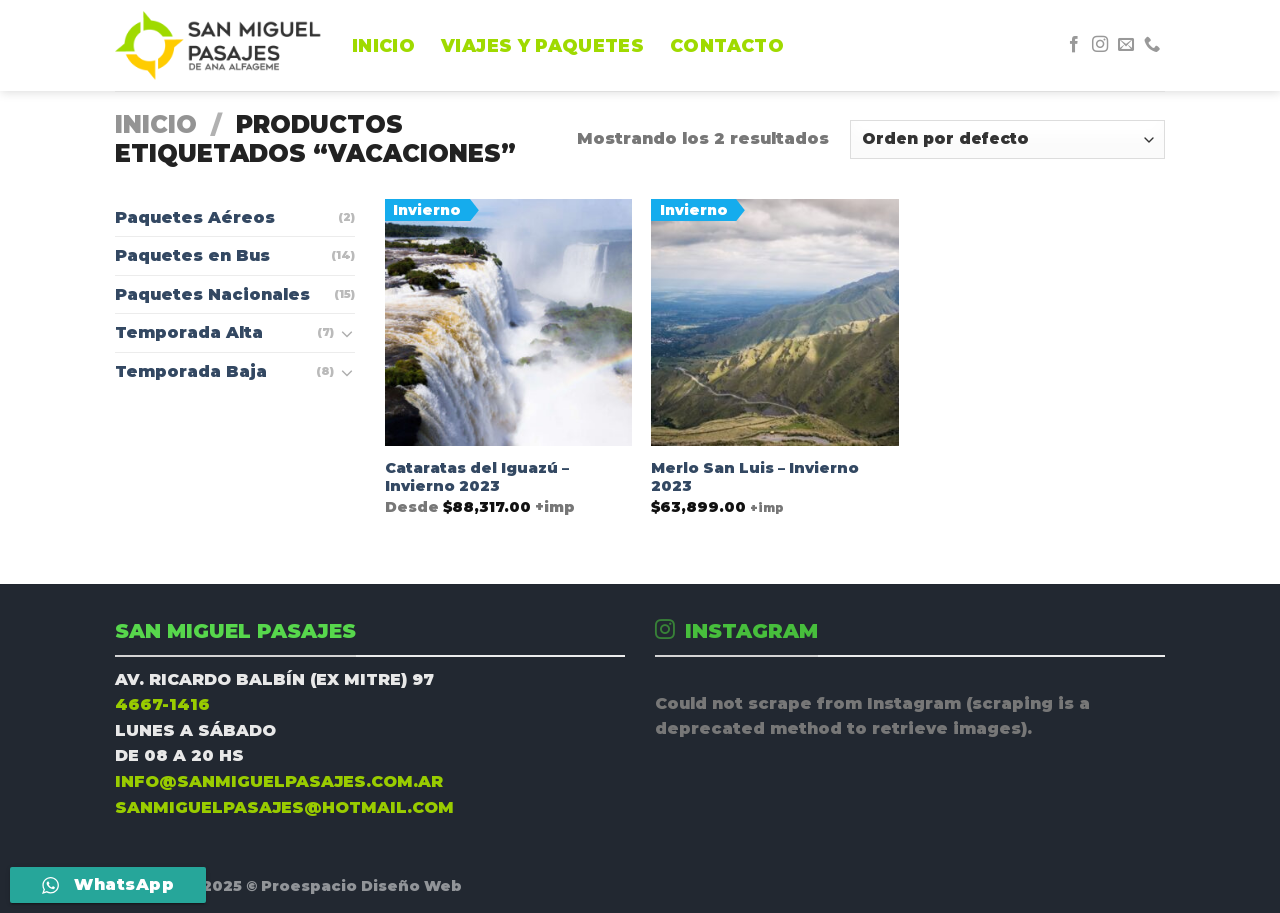 The width and height of the screenshot is (1280, 913). Describe the element at coordinates (195, 217) in the screenshot. I see `Paquetes Aéreos` at that location.